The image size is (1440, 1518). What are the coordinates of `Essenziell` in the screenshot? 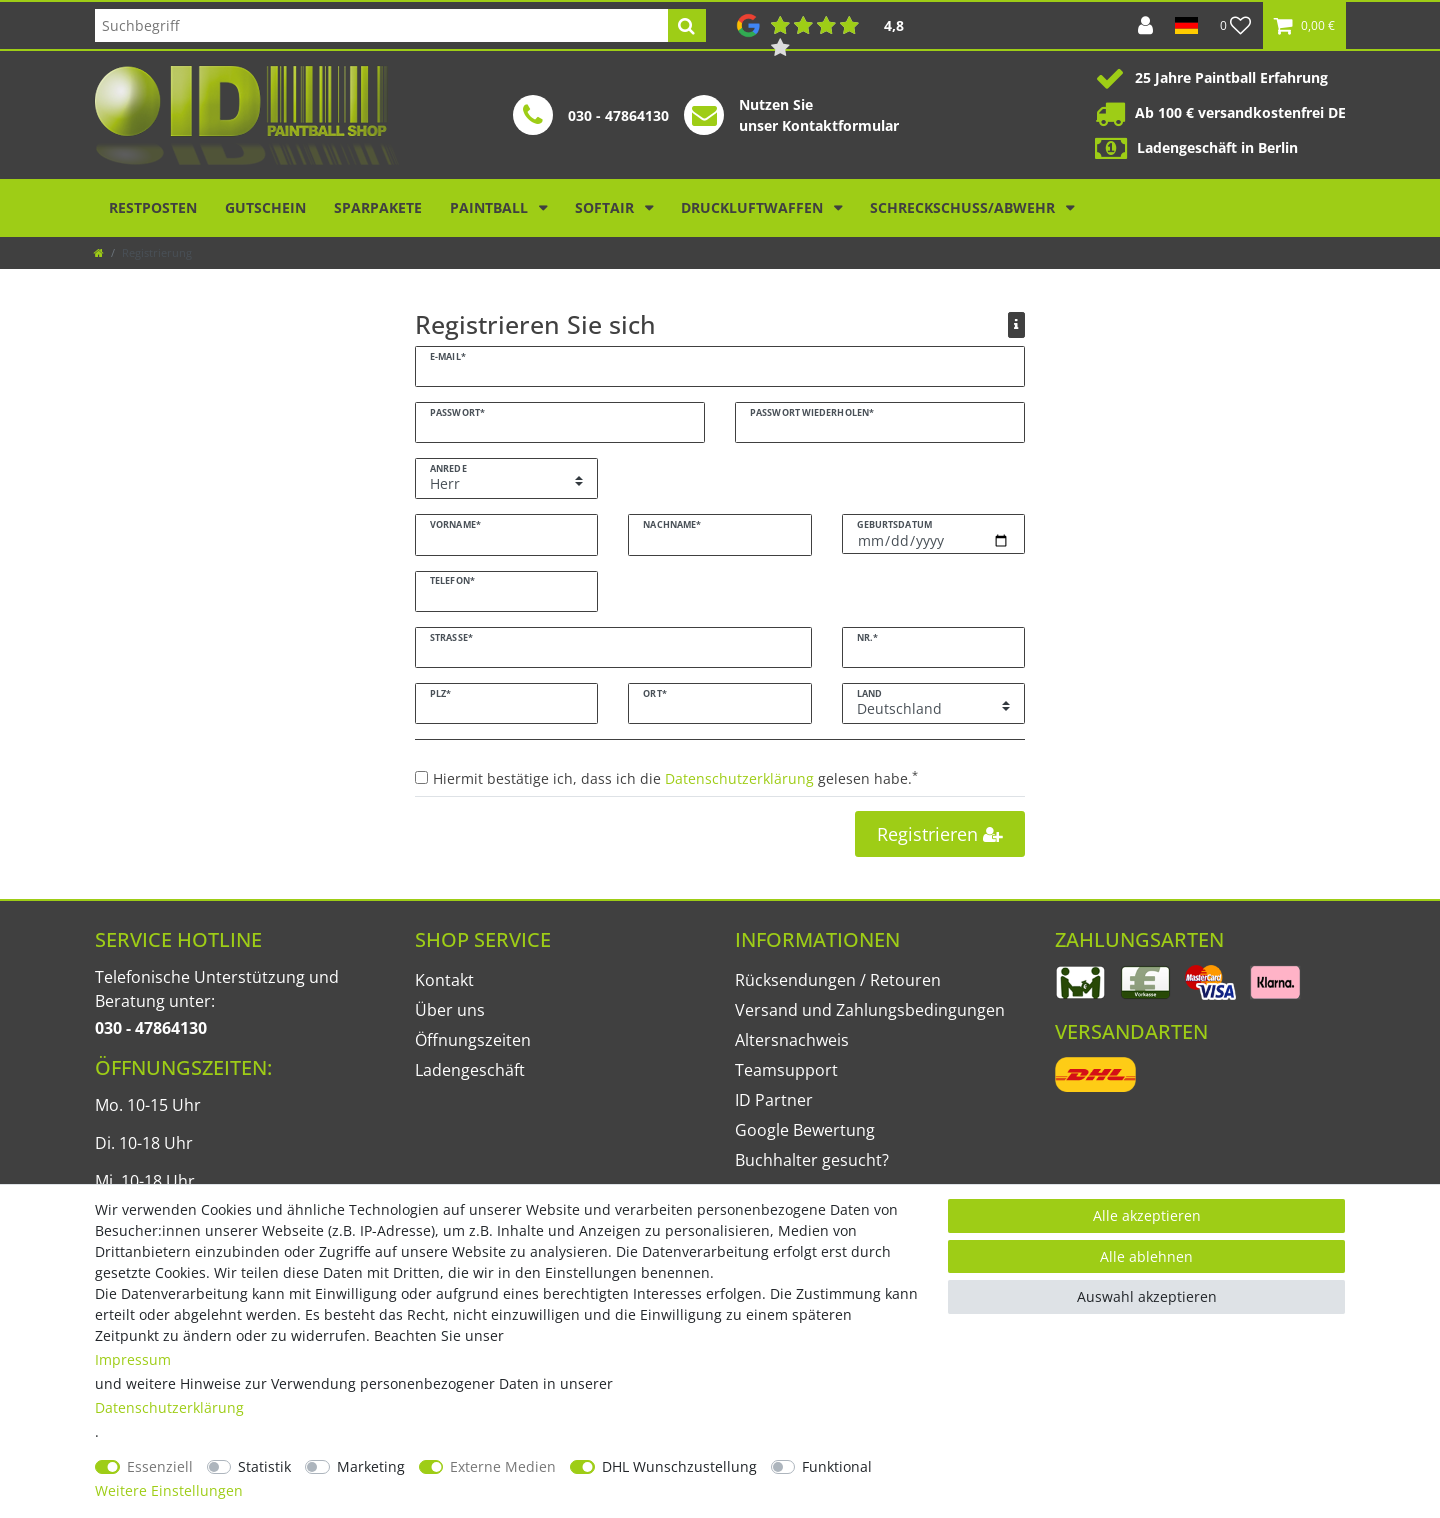 It's located at (160, 1466).